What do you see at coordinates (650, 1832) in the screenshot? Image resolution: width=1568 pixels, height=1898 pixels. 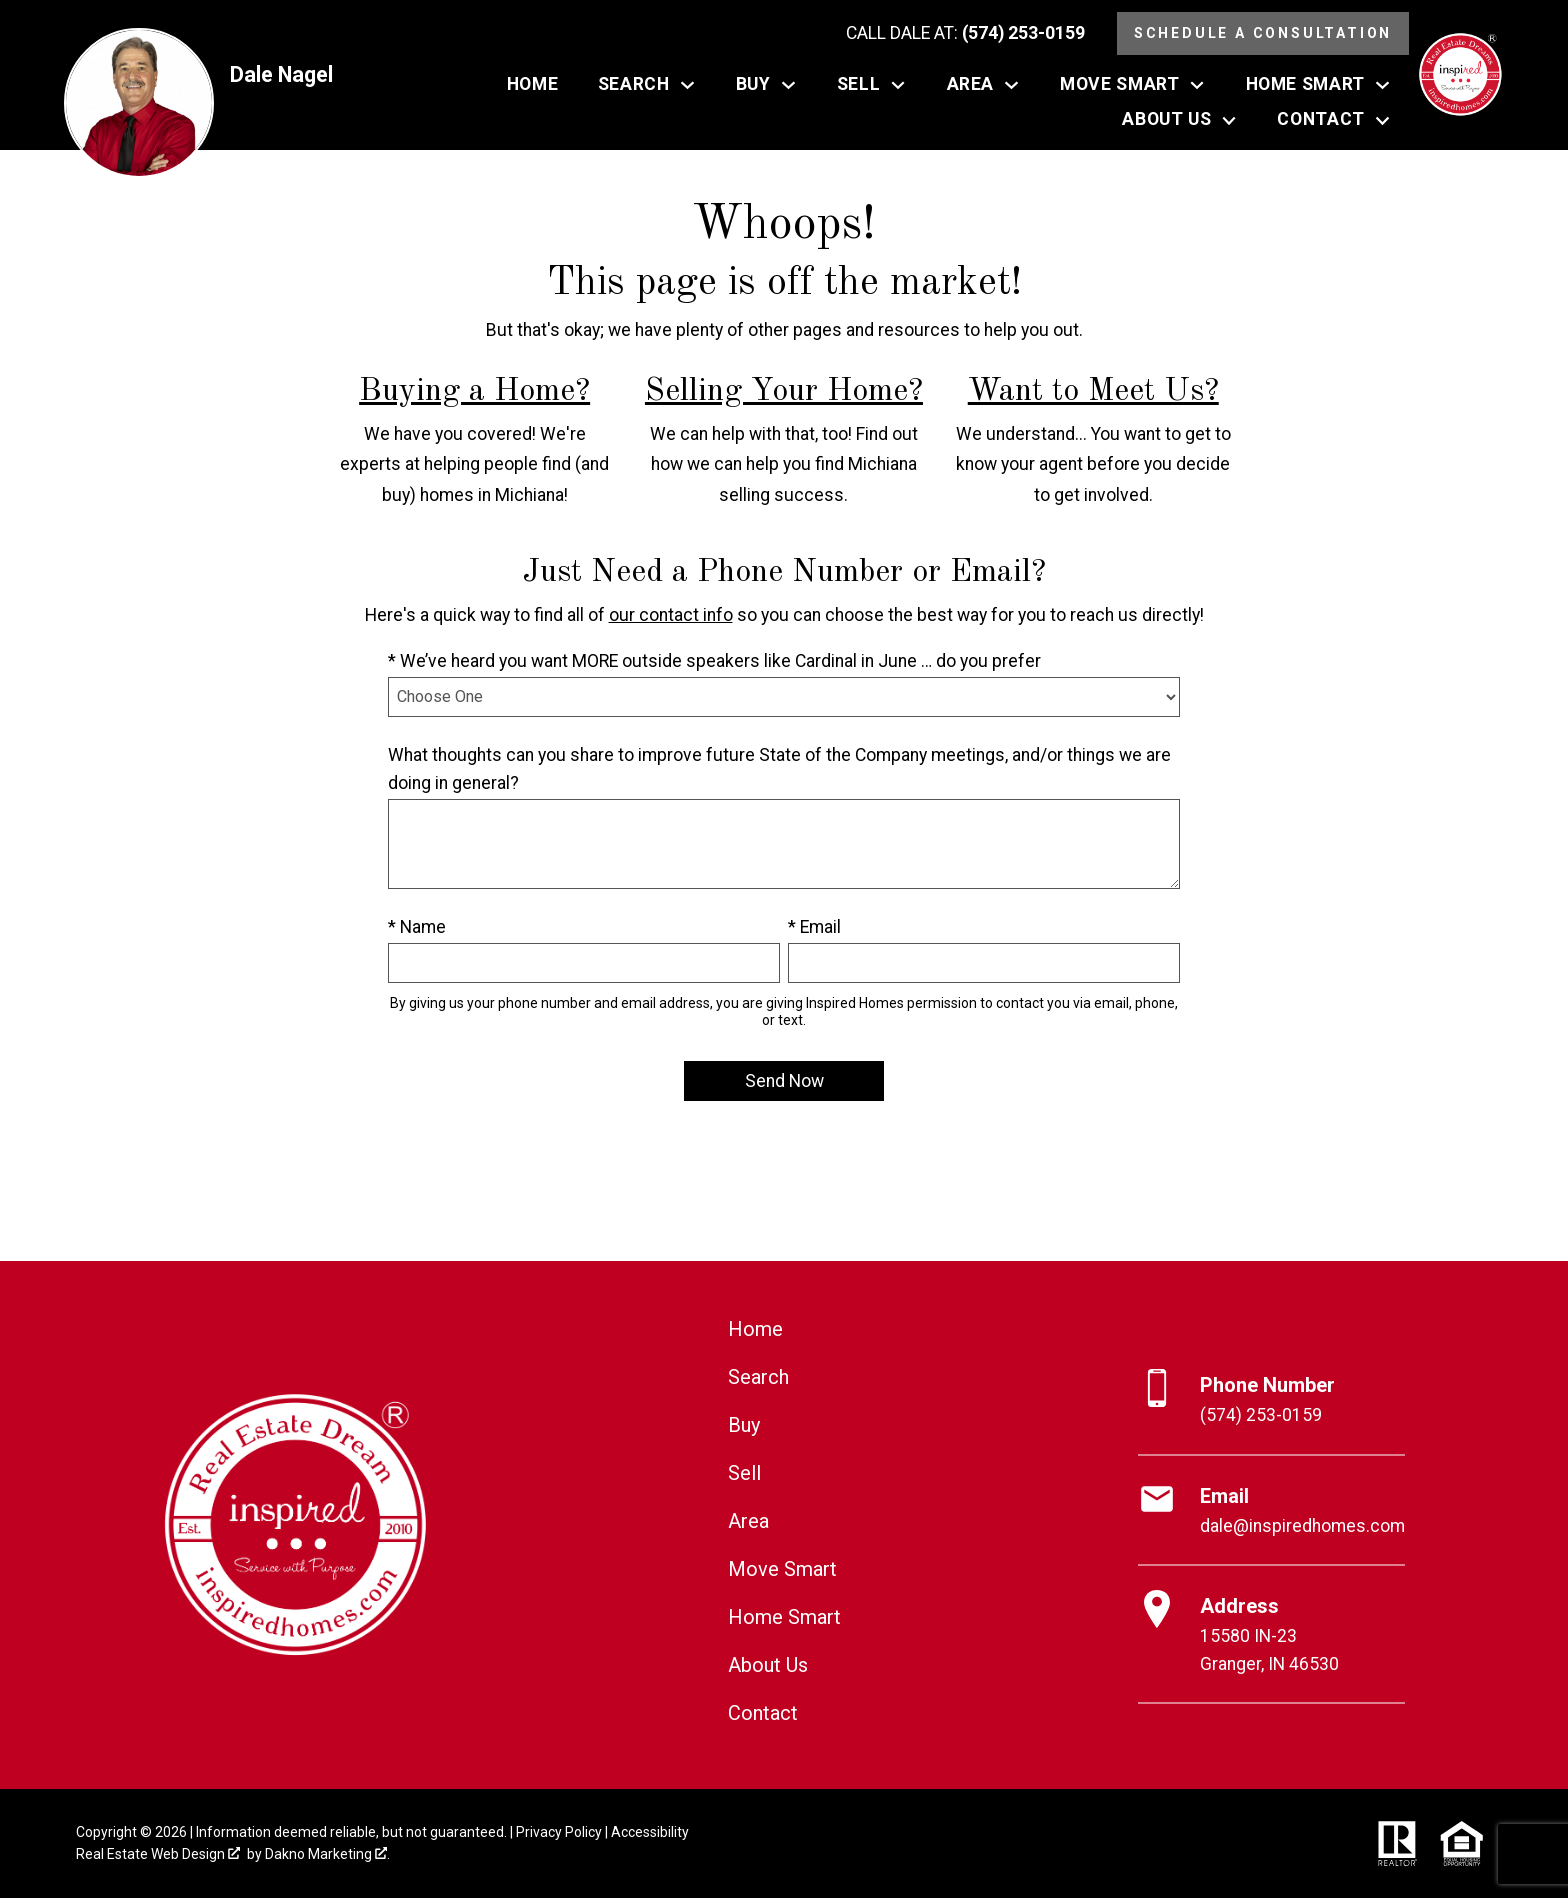 I see `Accessibility` at bounding box center [650, 1832].